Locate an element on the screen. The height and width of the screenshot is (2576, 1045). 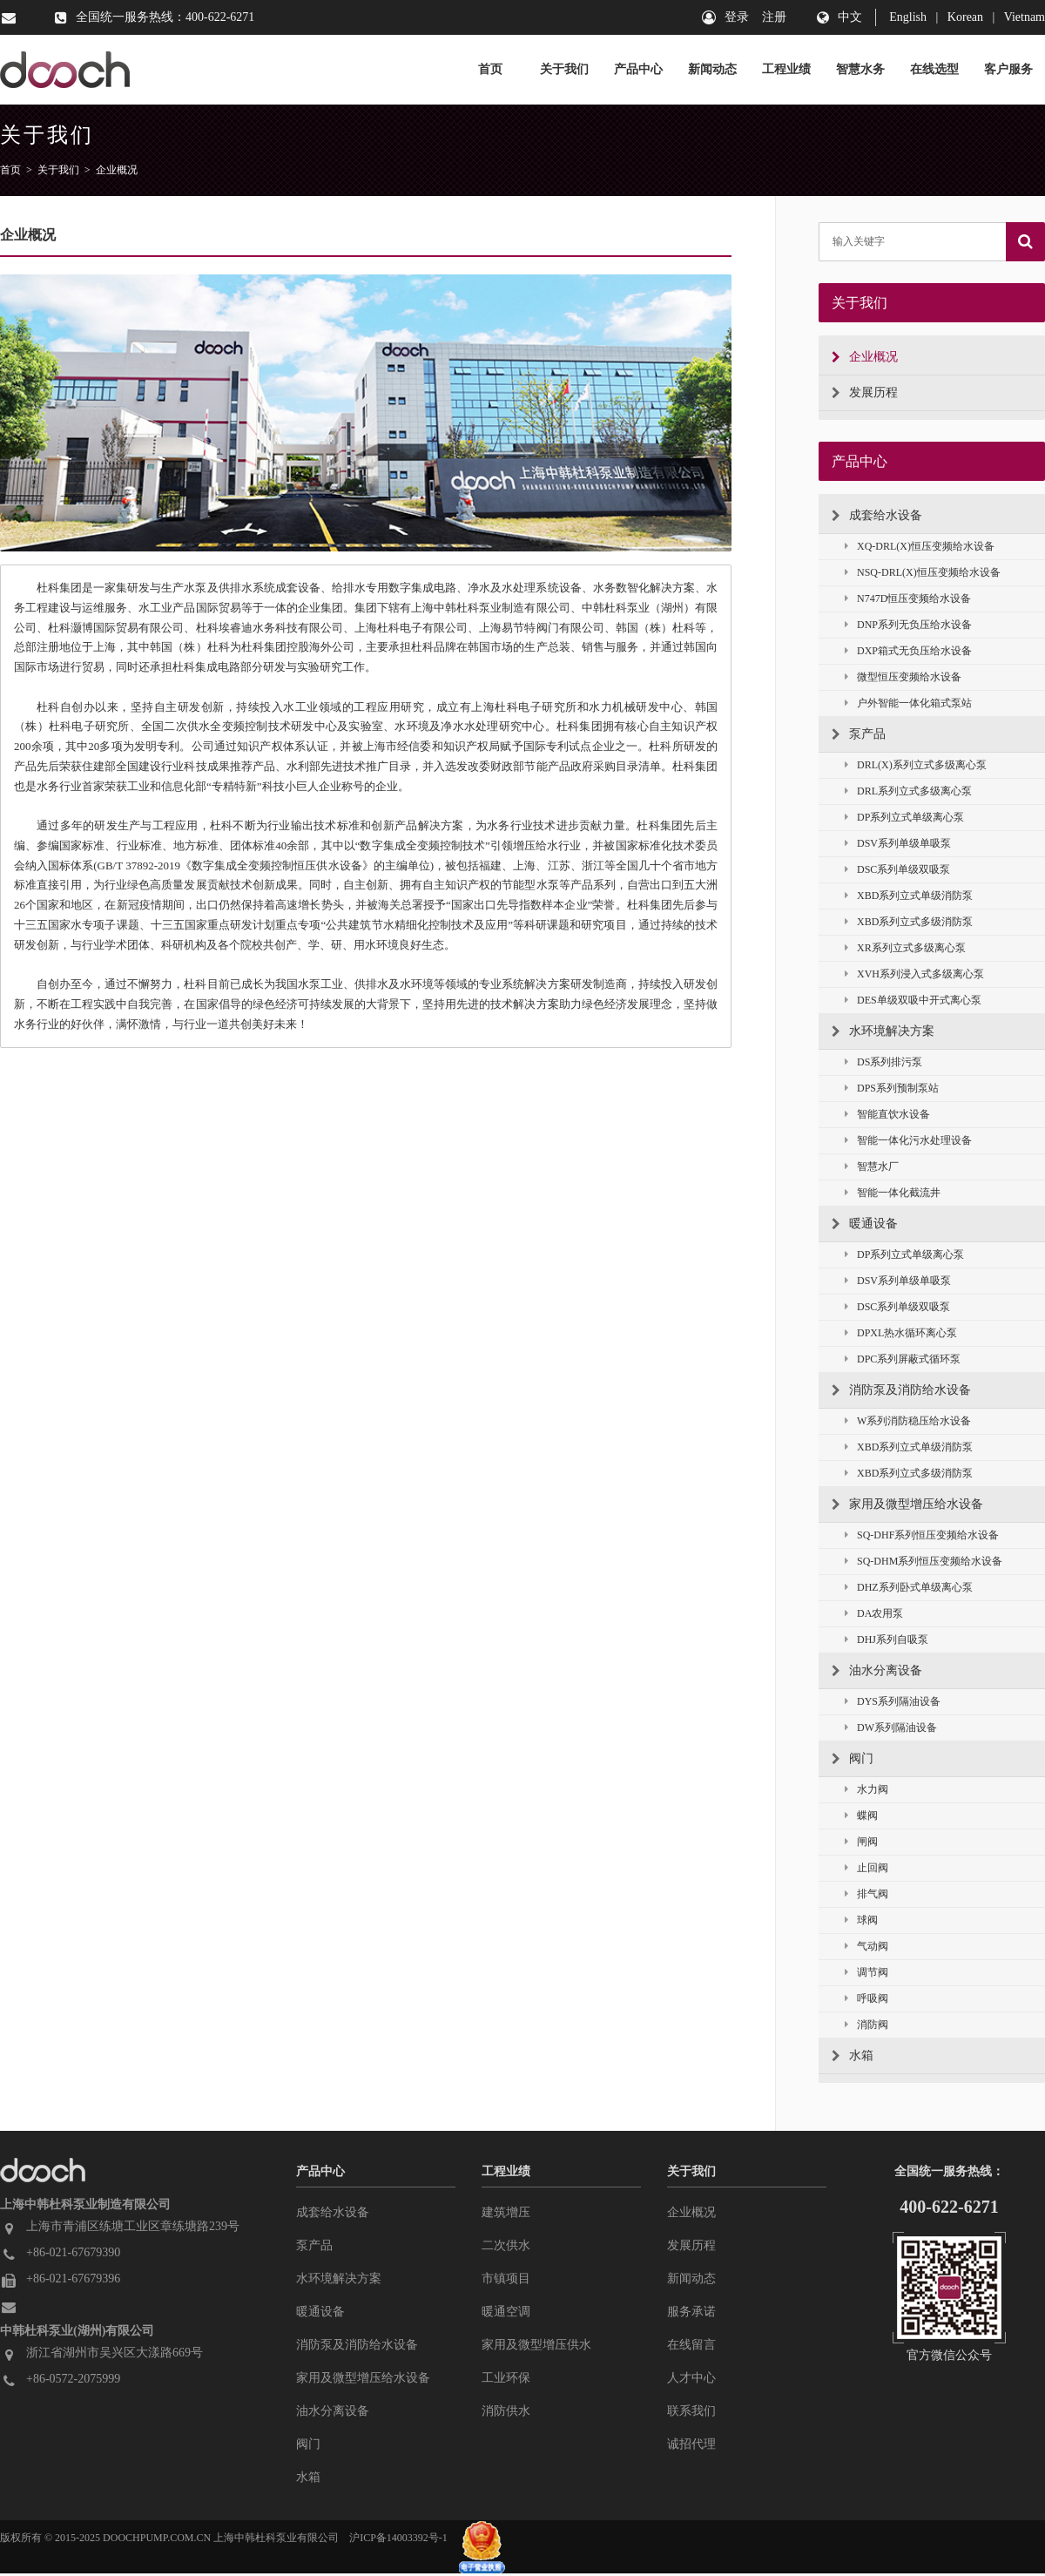
户外智能一体化箱式泵站 is located at coordinates (908, 703).